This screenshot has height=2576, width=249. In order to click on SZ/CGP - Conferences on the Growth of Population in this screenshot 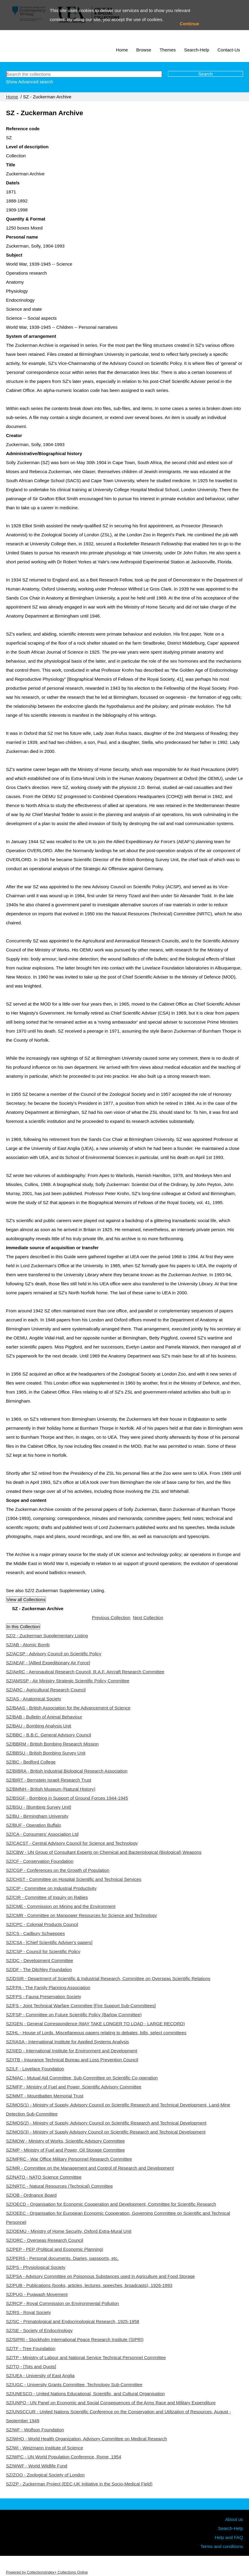, I will do `click(57, 1870)`.